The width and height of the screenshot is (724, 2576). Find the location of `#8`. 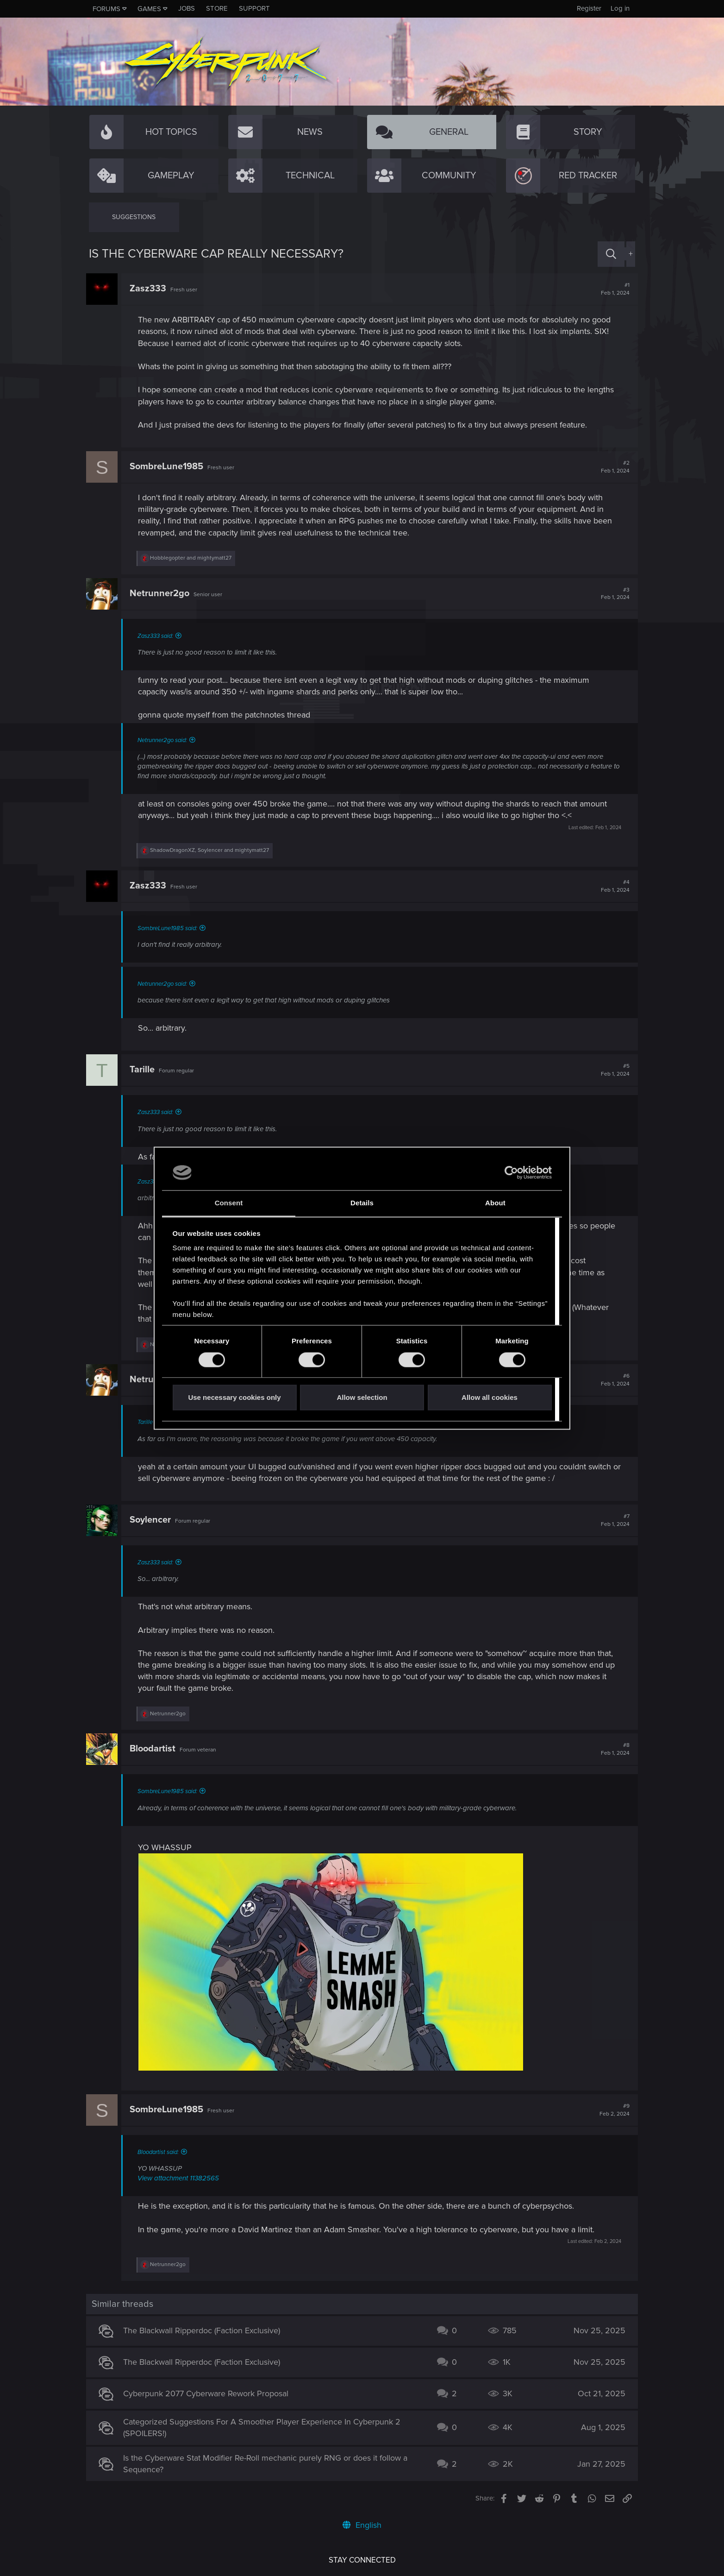

#8 is located at coordinates (612, 1749).